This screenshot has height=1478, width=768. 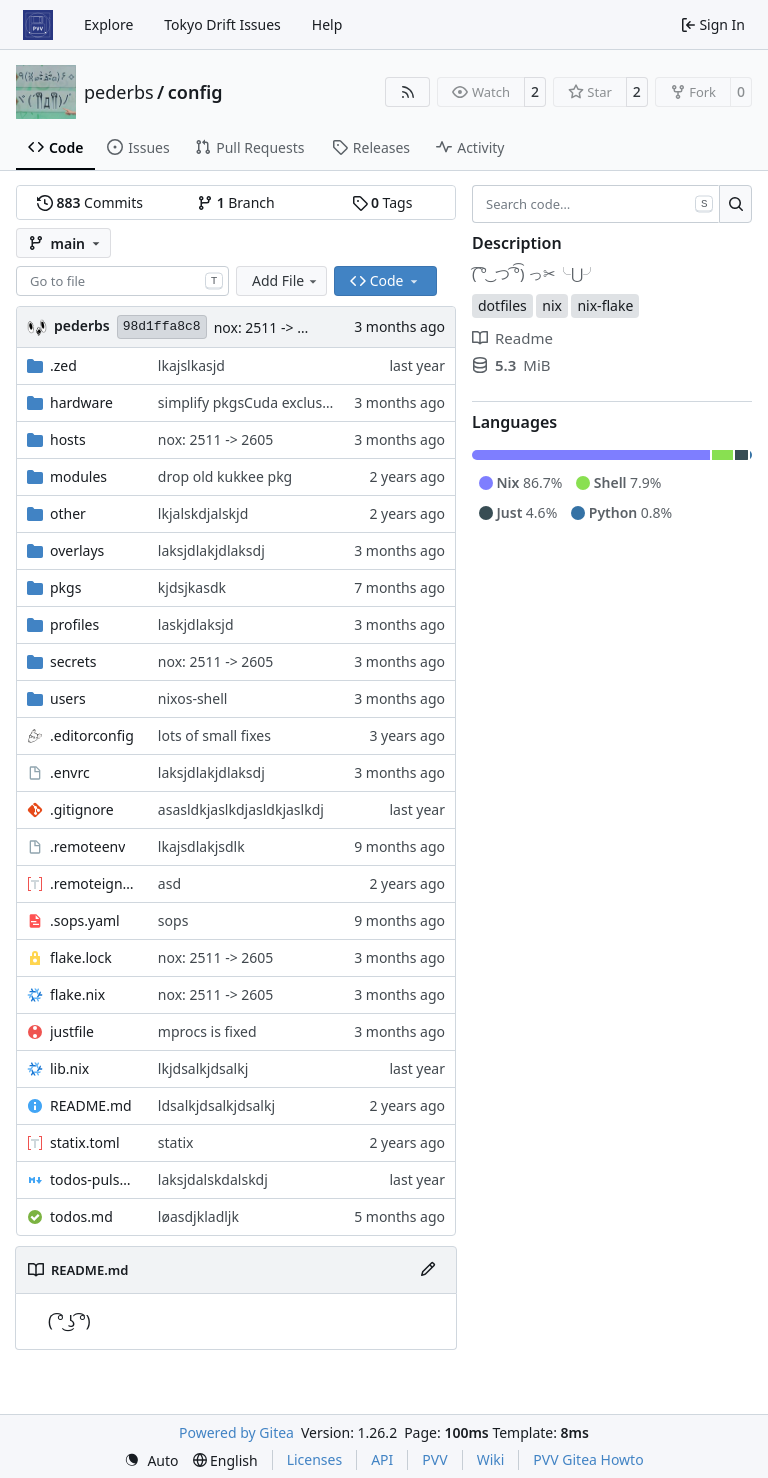 I want to click on lkajsdlakjsdlk, so click(x=201, y=846).